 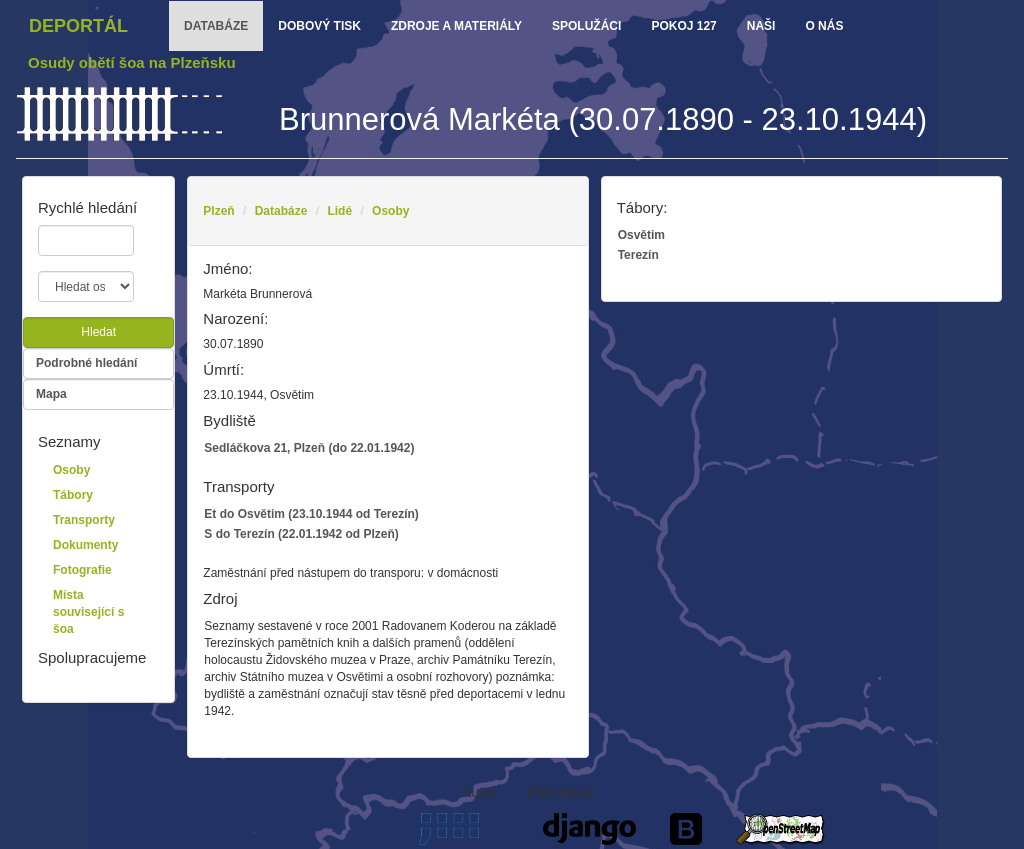 I want to click on o nás, so click(x=824, y=26).